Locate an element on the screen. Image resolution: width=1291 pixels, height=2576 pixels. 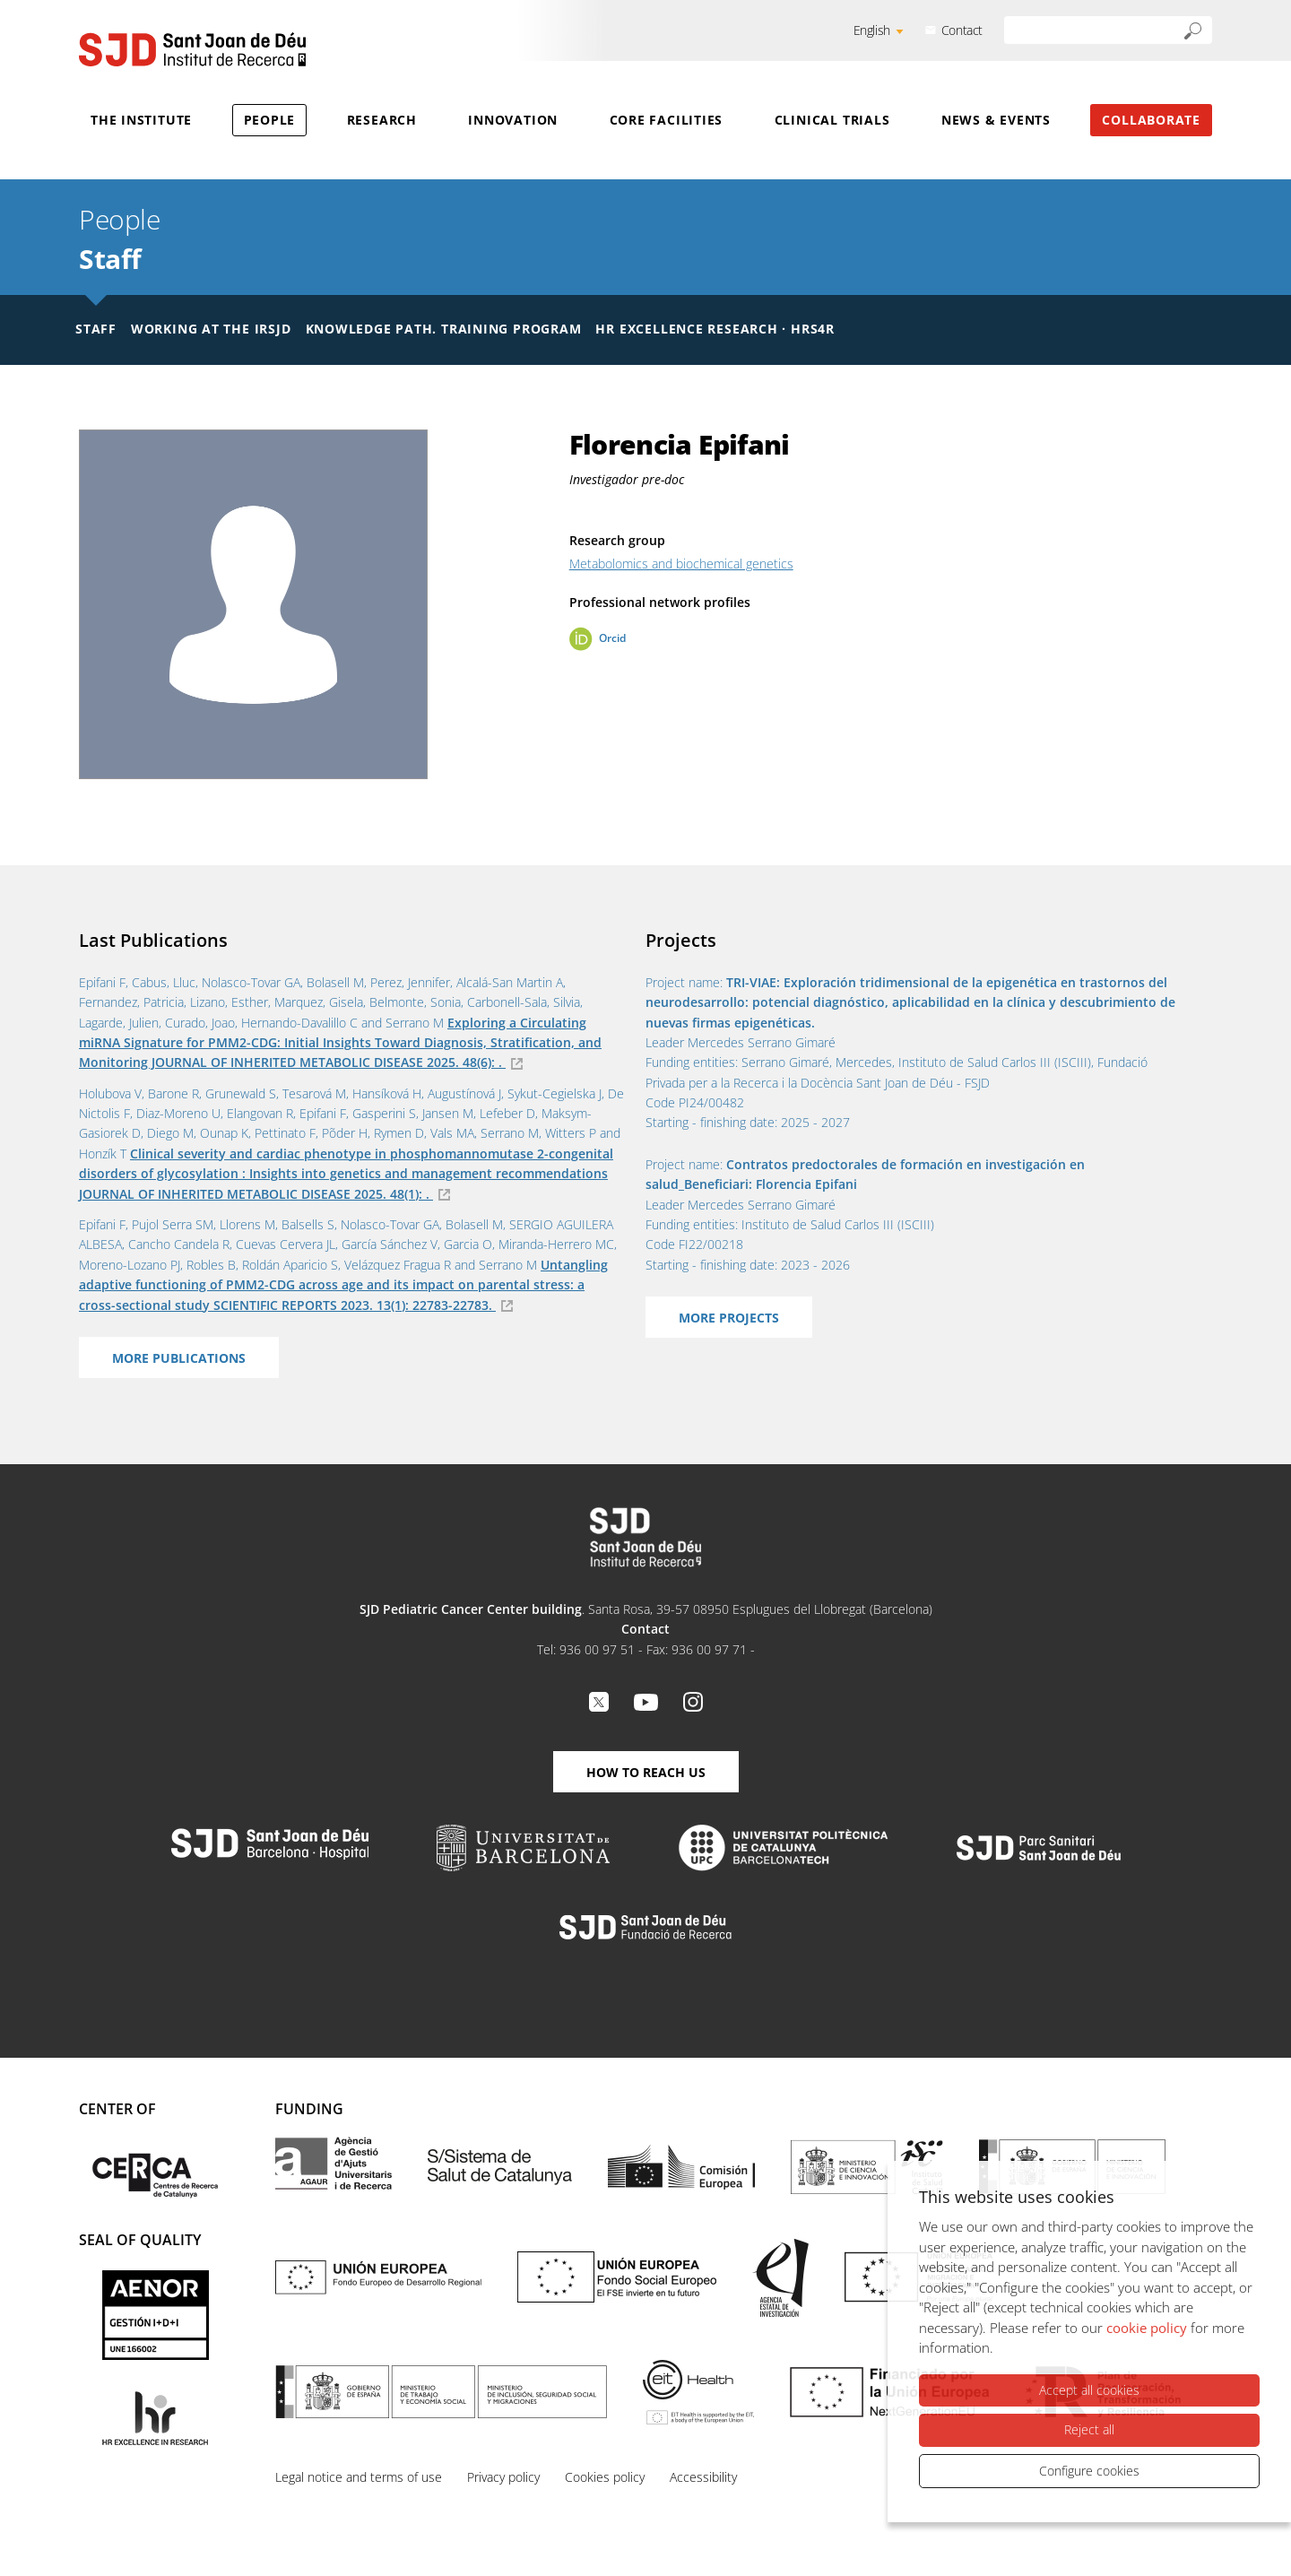
Cookies policy is located at coordinates (605, 2476).